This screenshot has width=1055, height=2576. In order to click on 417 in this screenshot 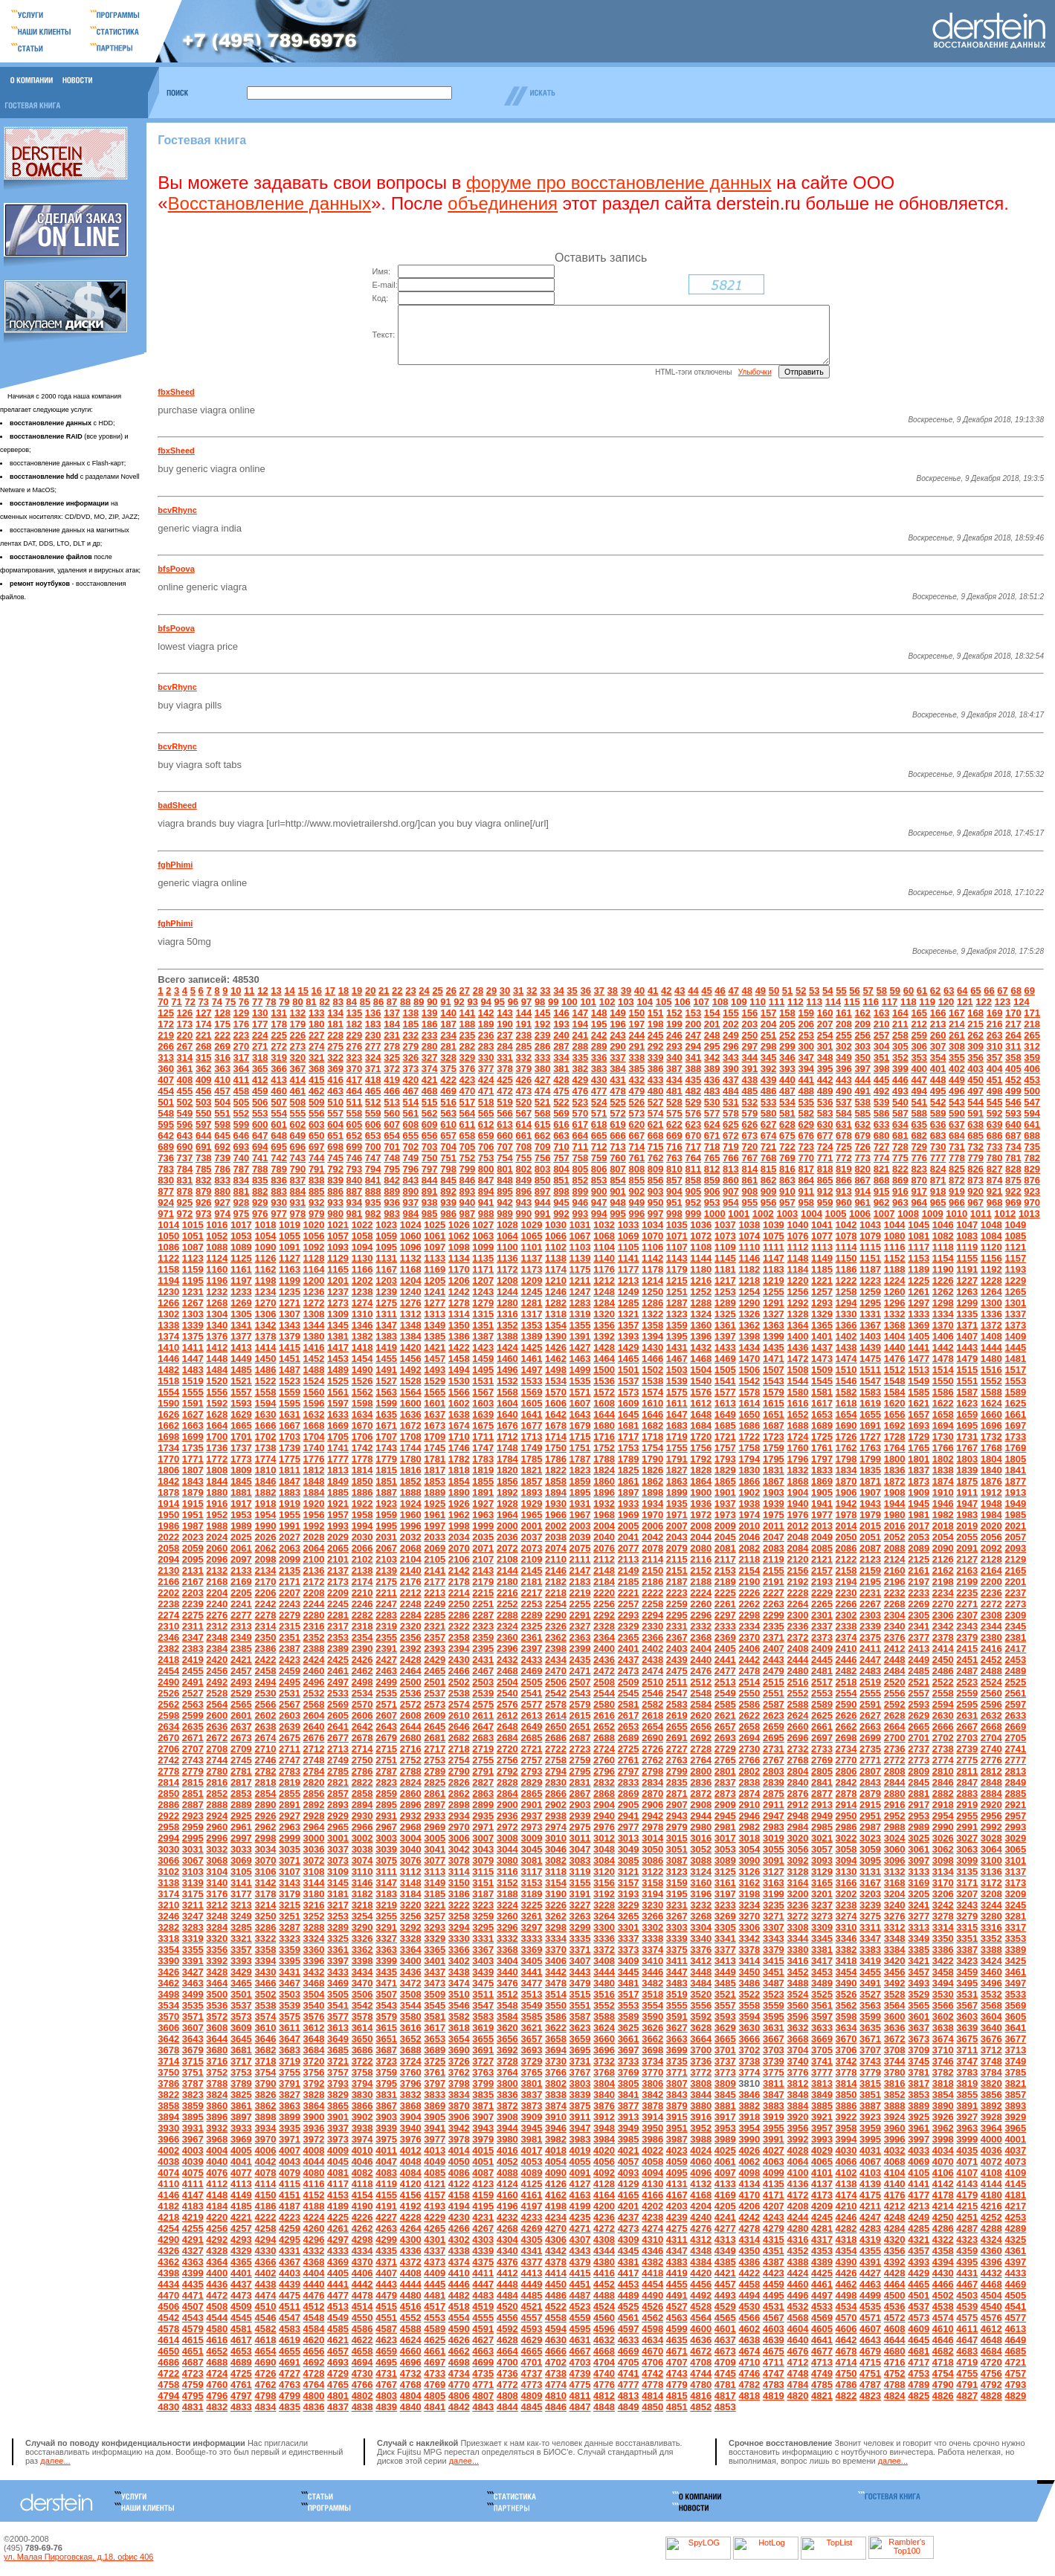, I will do `click(354, 1091)`.